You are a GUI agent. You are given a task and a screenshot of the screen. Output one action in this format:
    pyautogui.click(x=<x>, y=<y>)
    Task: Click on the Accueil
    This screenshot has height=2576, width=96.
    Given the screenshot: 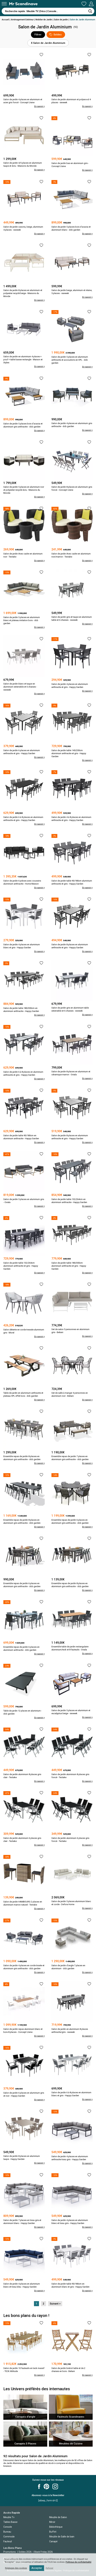 What is the action you would take?
    pyautogui.click(x=5, y=19)
    